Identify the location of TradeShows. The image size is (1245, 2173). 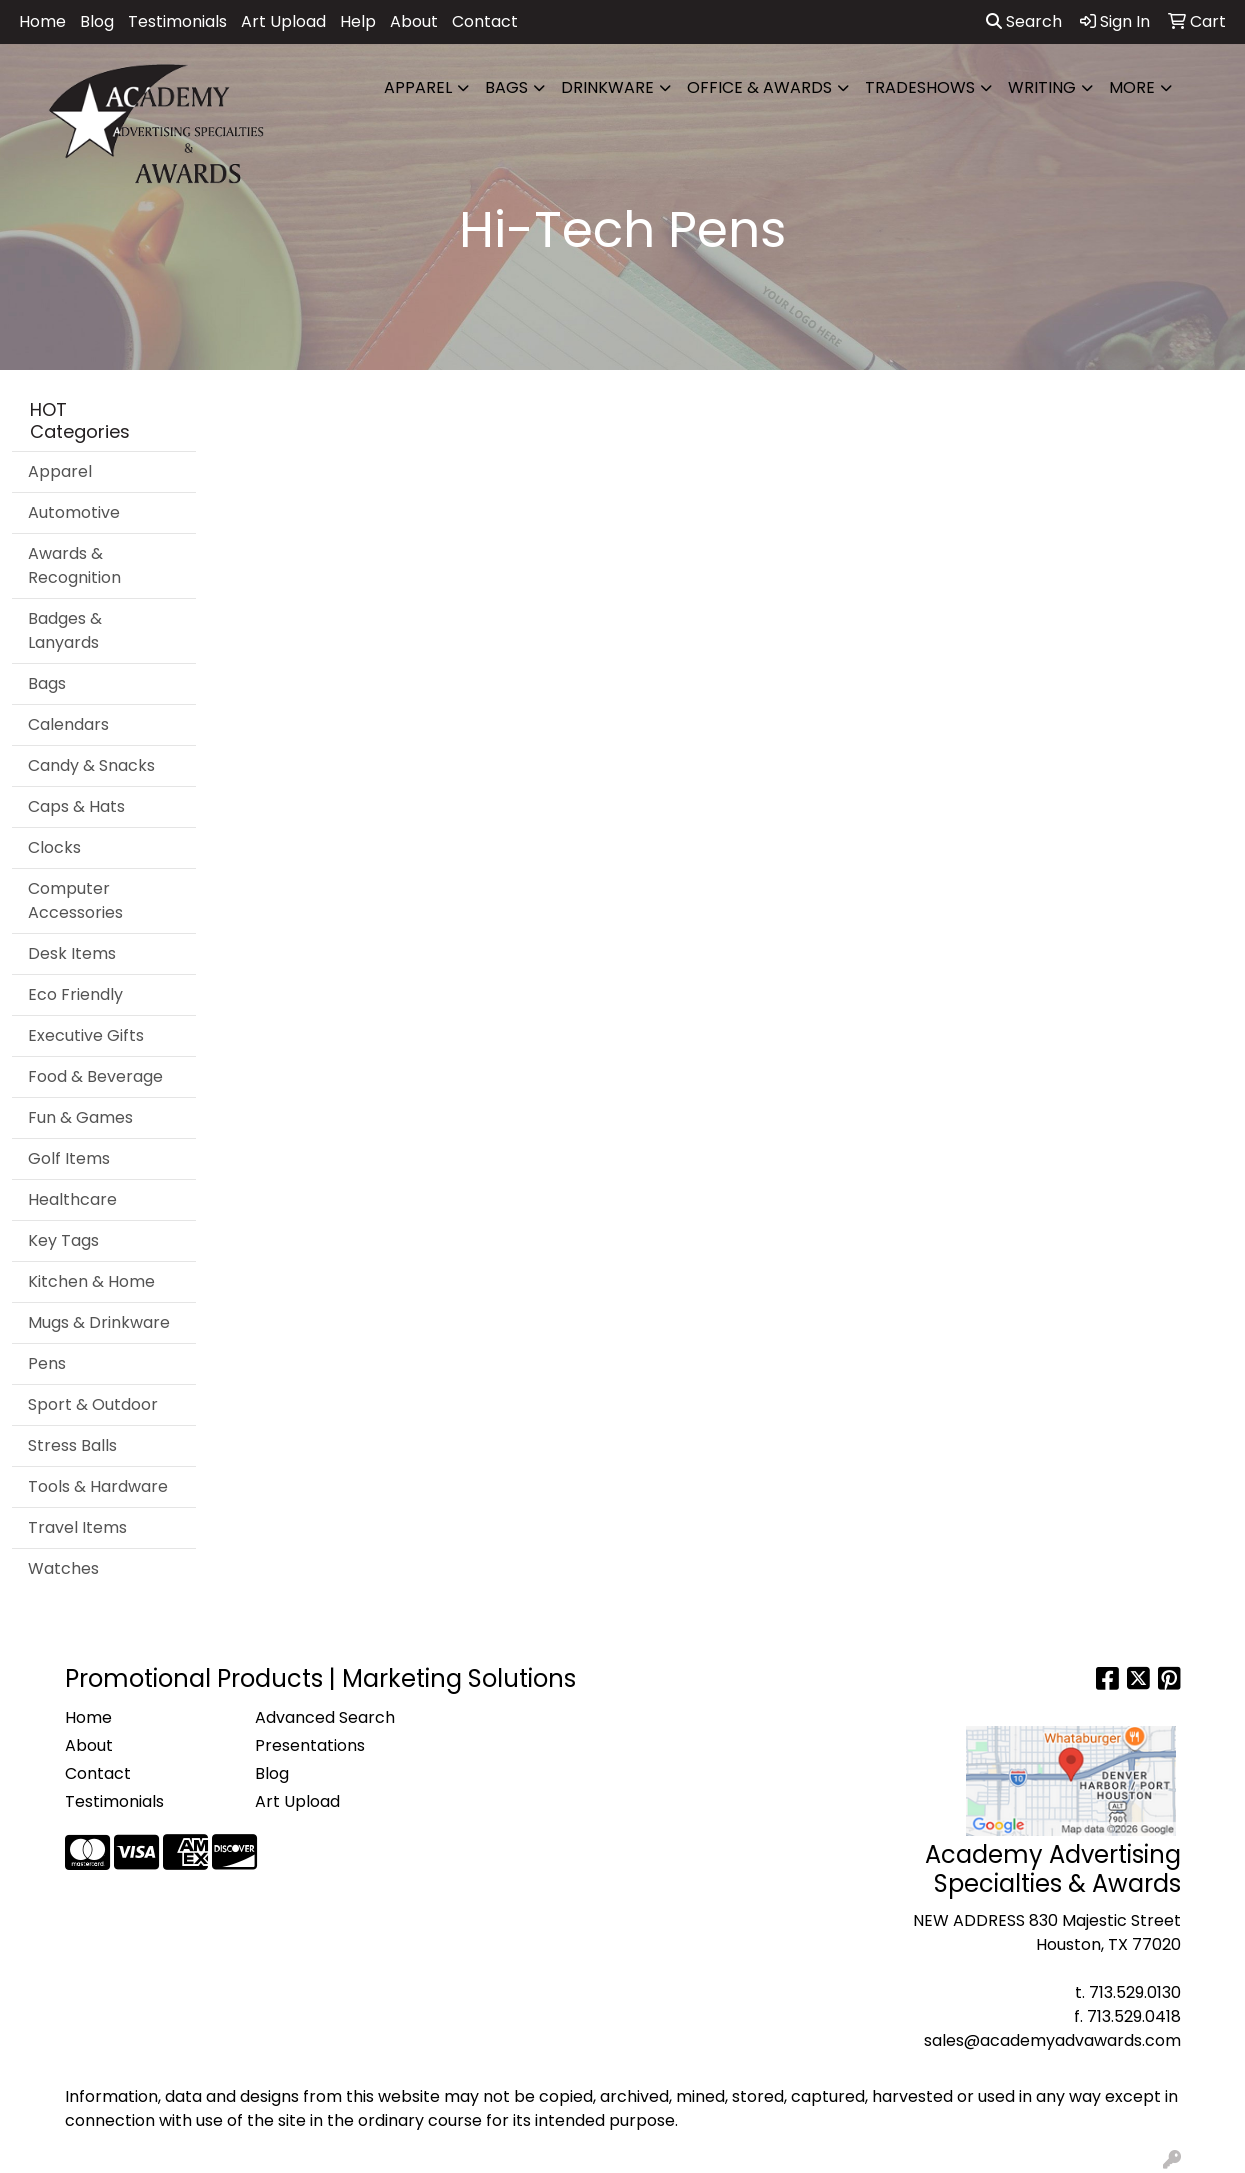
(920, 87).